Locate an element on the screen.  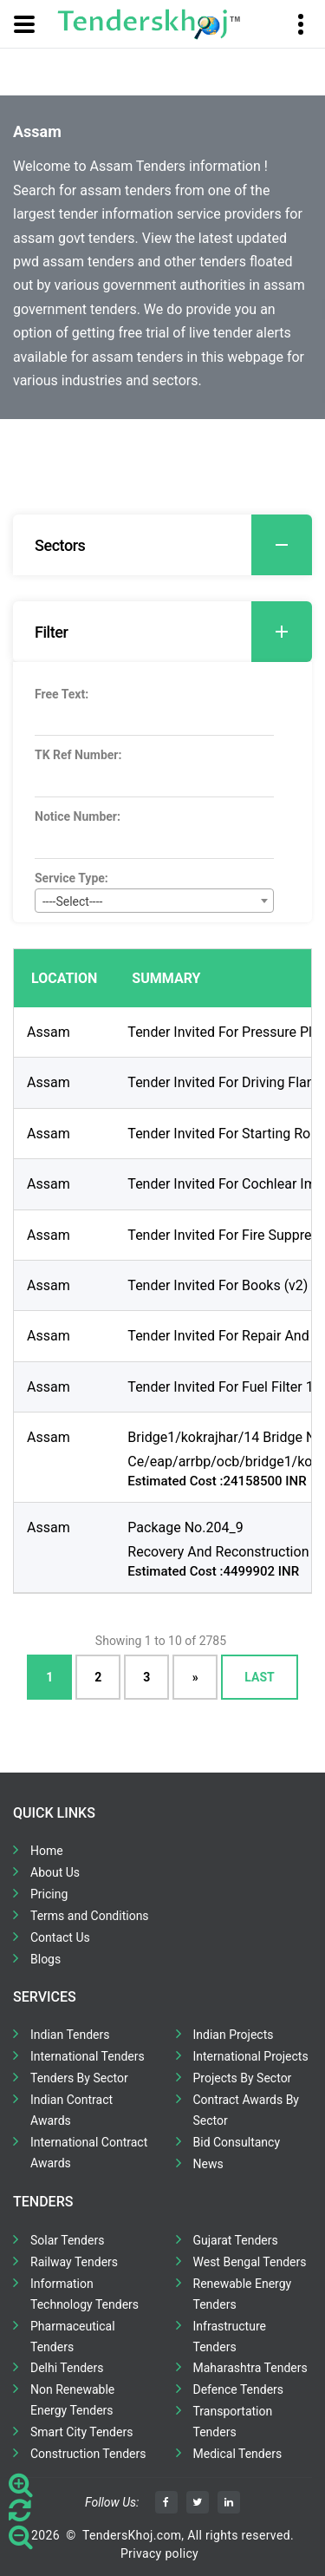
[tab] is located at coordinates (162, 545).